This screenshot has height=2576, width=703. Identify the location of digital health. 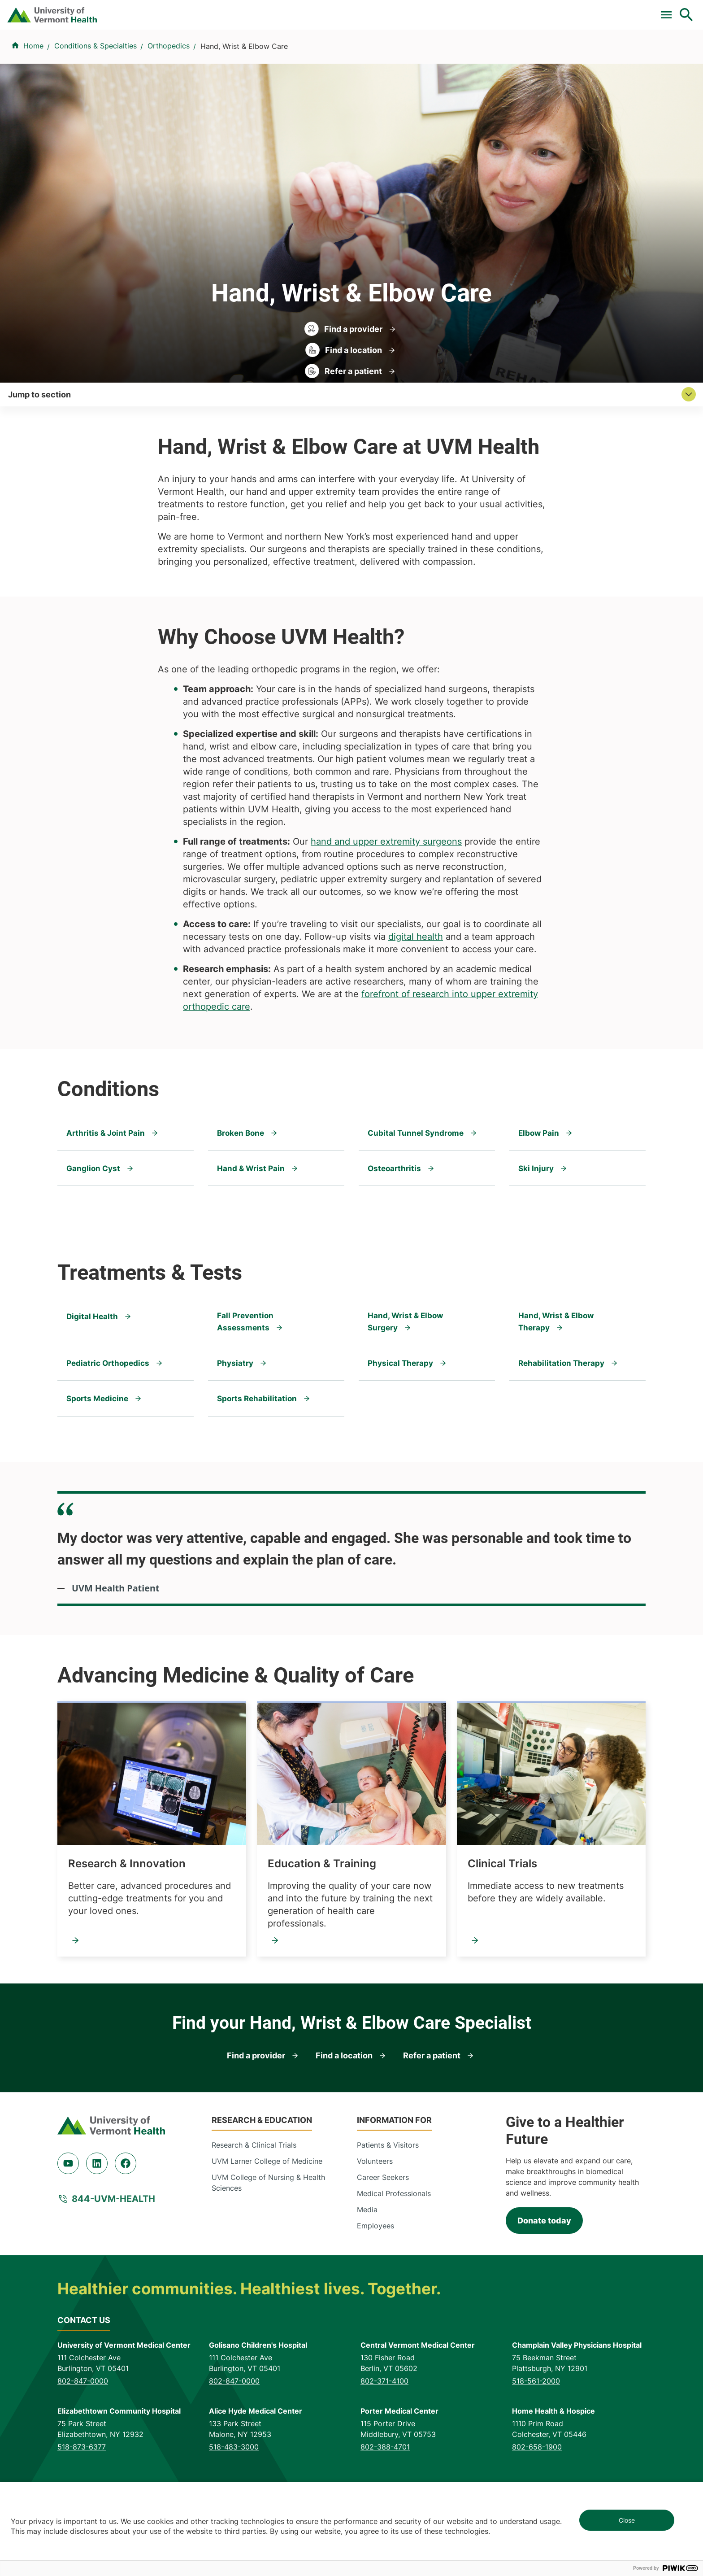
(415, 996).